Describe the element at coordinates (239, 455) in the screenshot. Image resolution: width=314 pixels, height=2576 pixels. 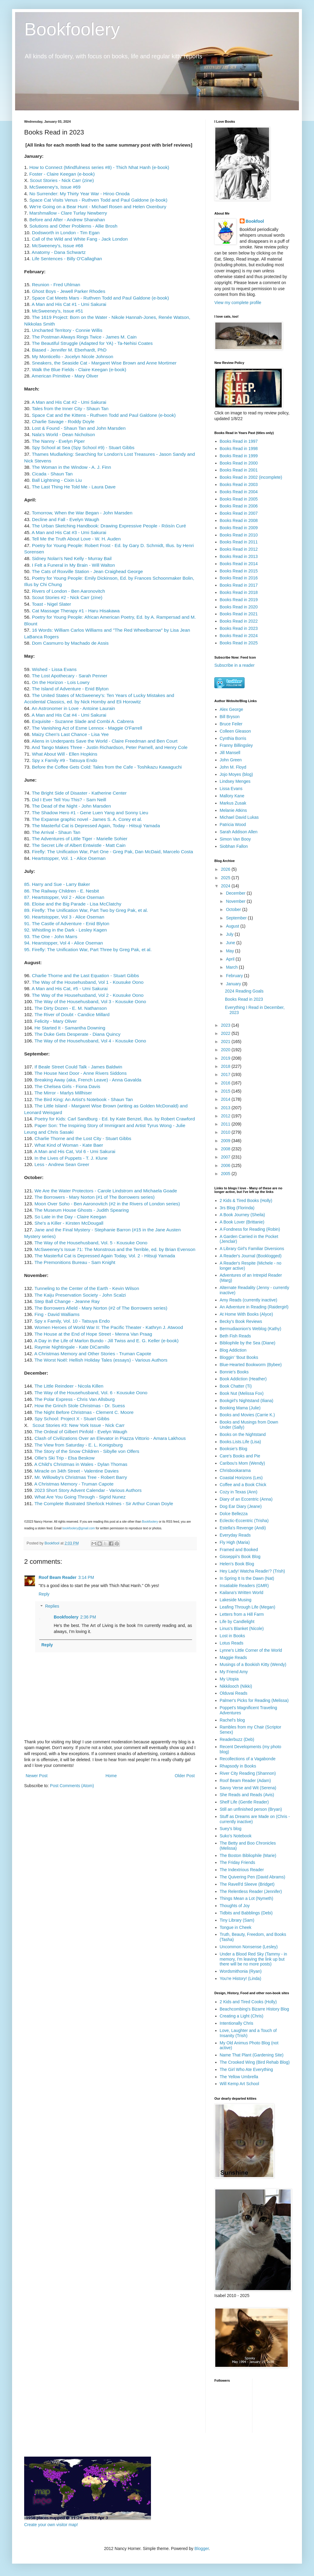
I see `Books Read in 1999` at that location.